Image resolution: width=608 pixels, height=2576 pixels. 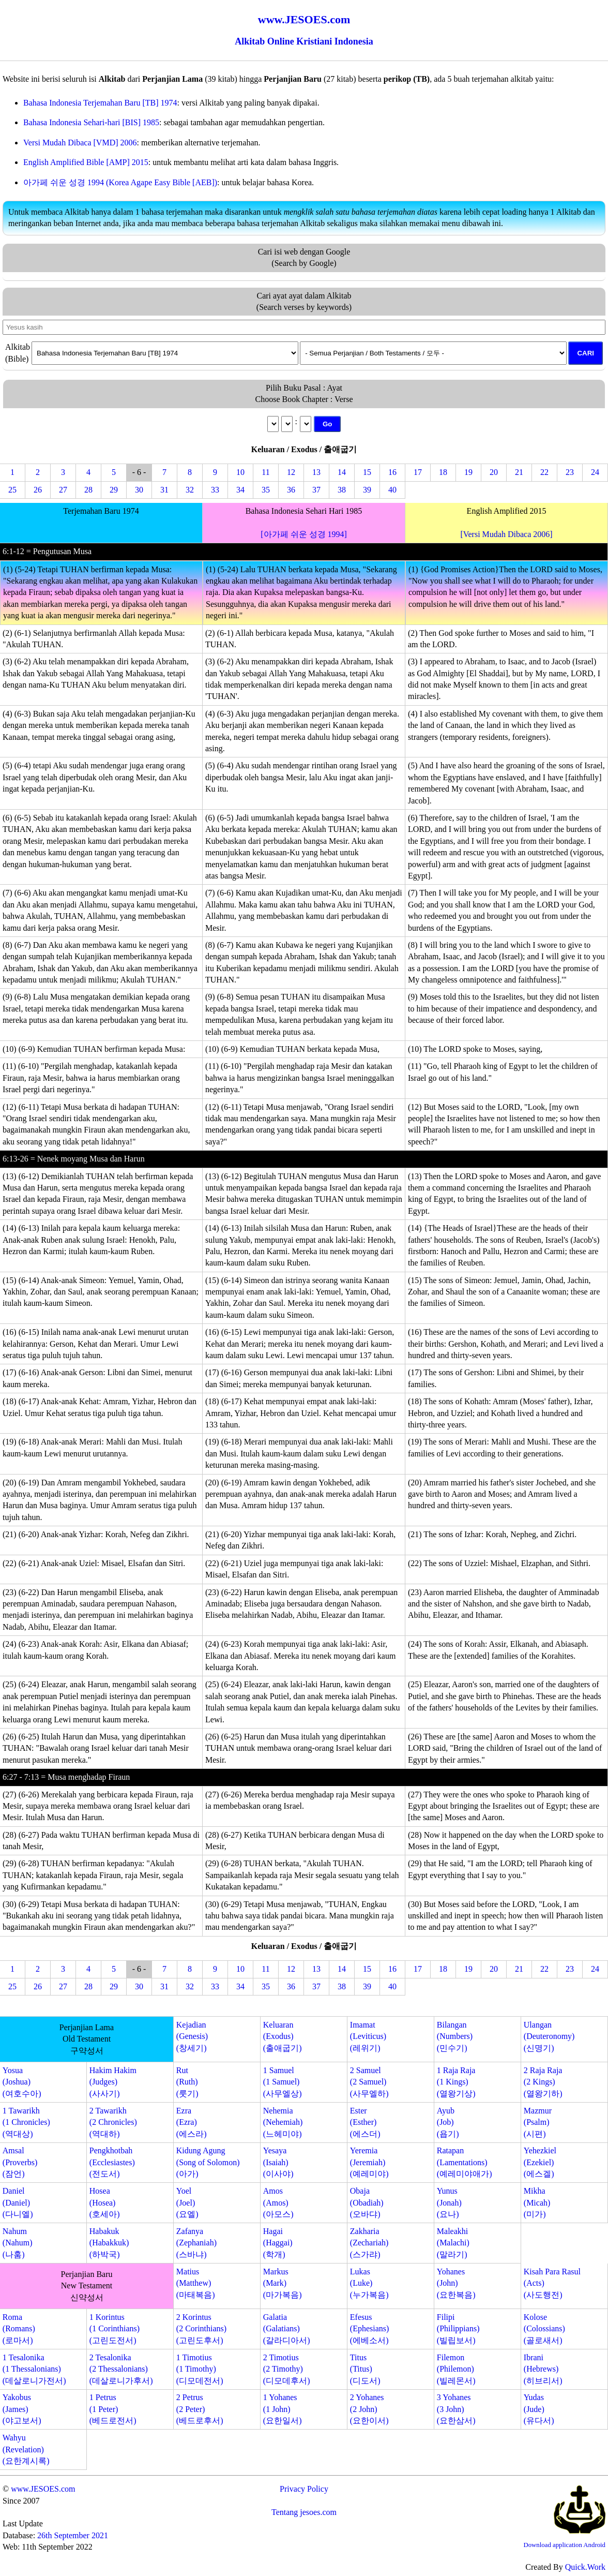 What do you see at coordinates (104, 2202) in the screenshot?
I see `Hosea(Hosea)(호세아)` at bounding box center [104, 2202].